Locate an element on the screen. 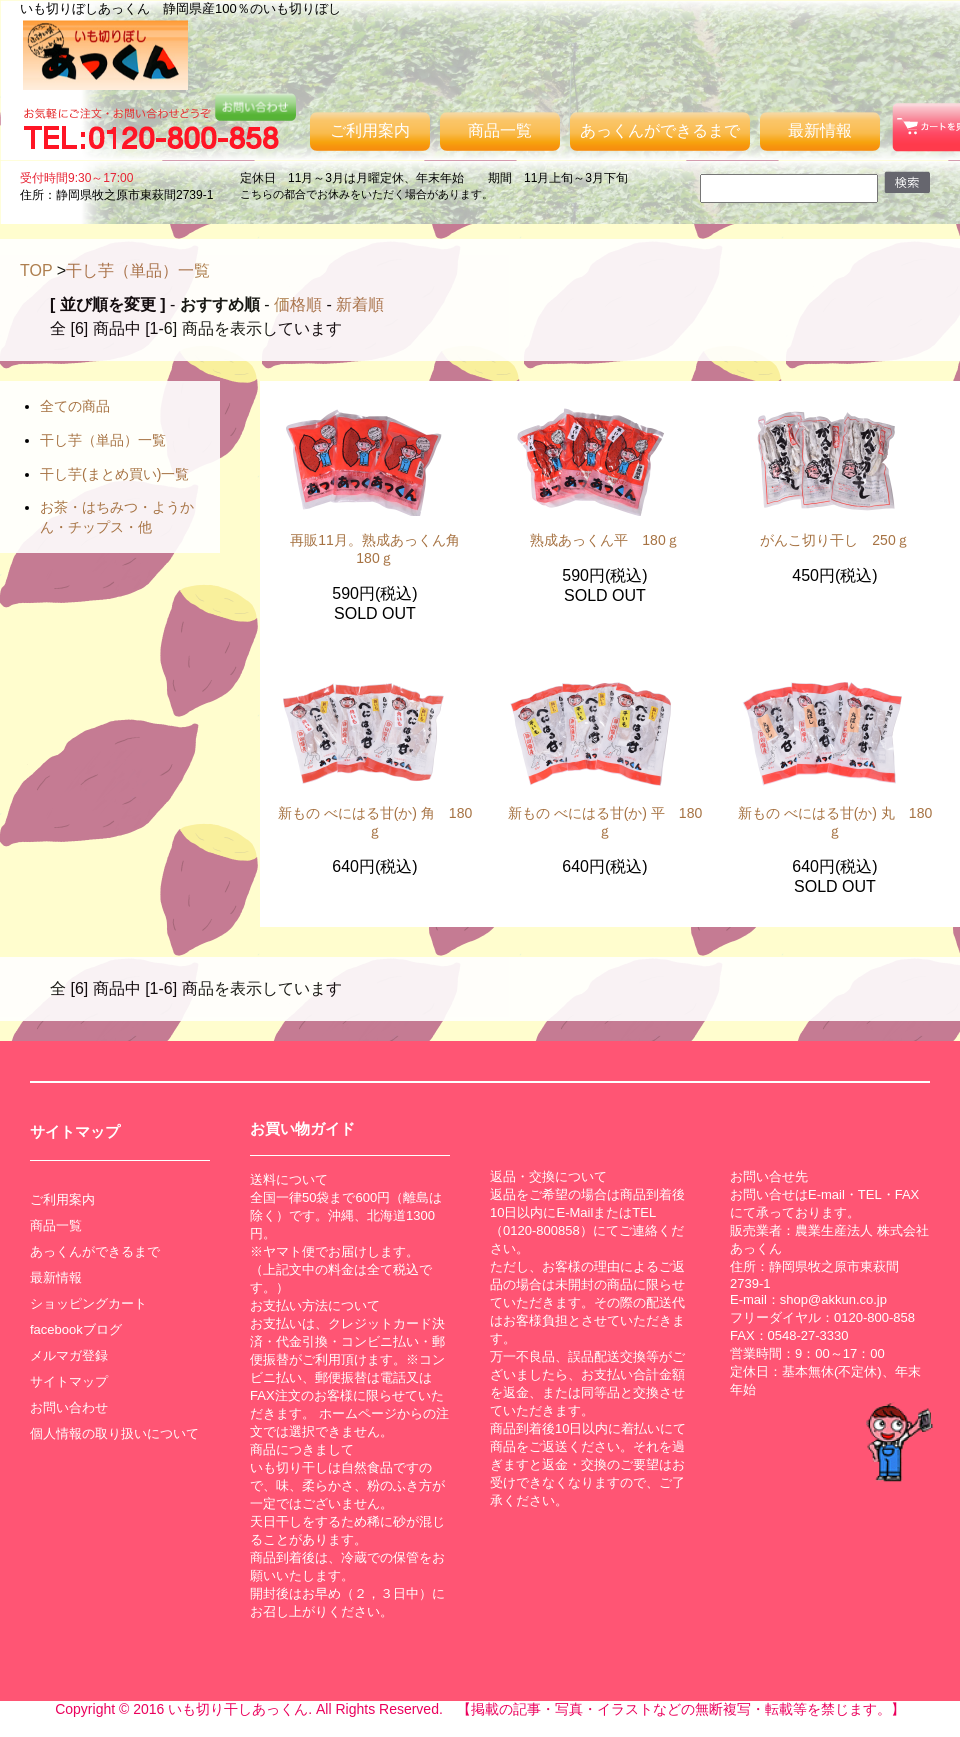 The width and height of the screenshot is (960, 1737). あっくんができるまで is located at coordinates (660, 130).